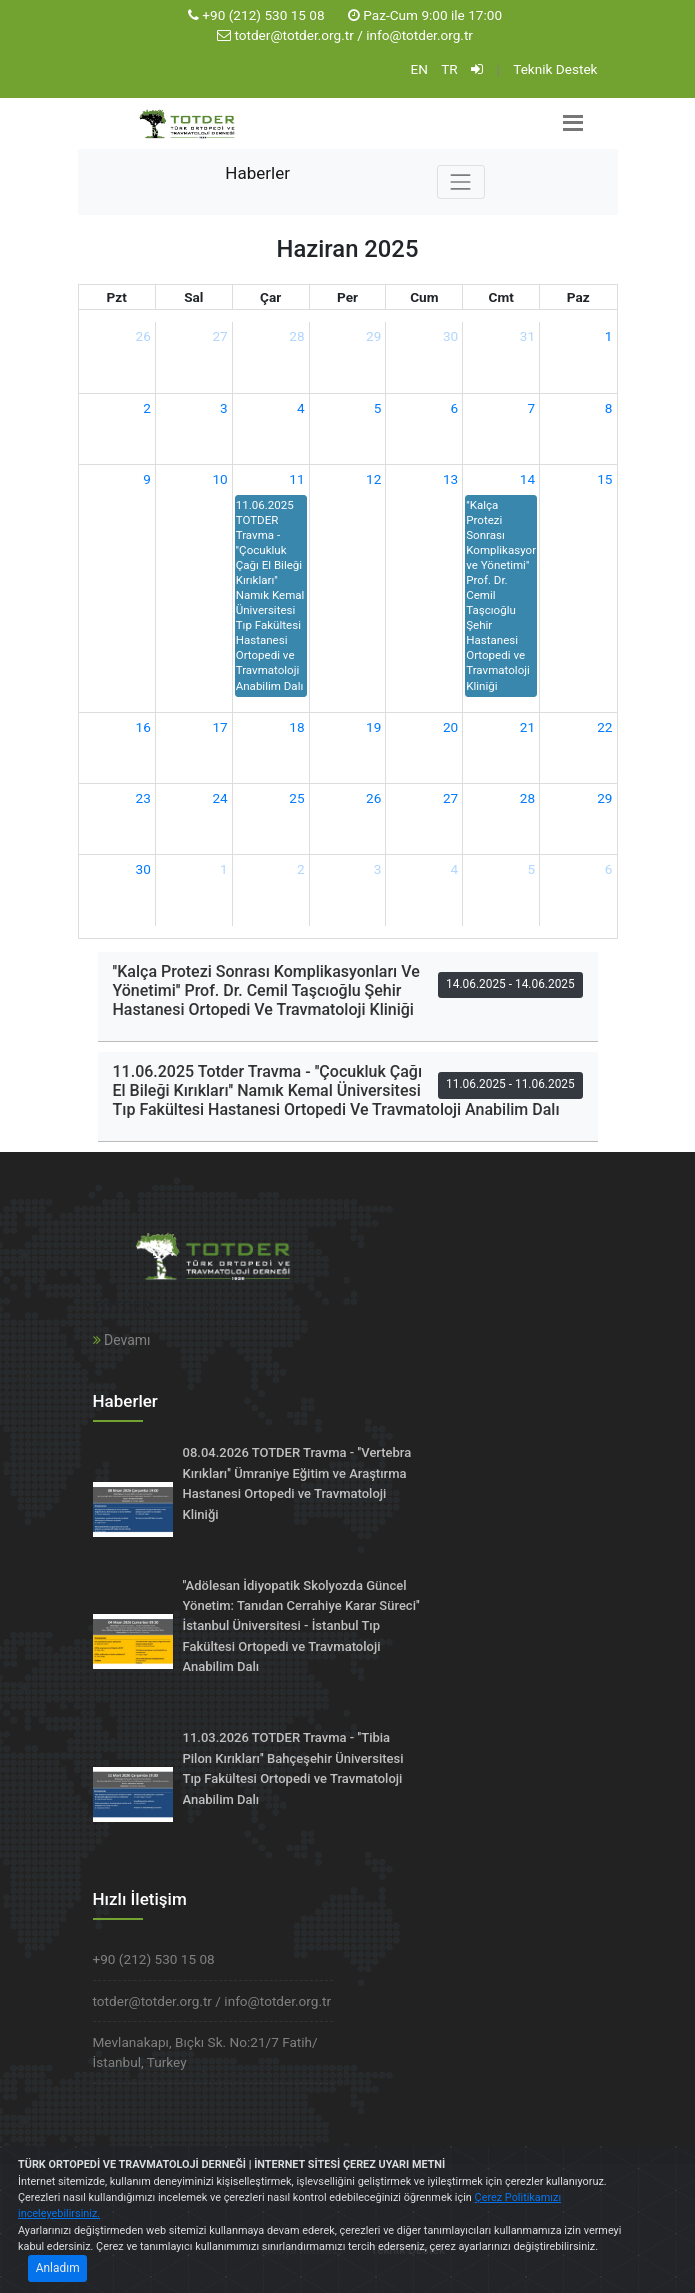 This screenshot has width=695, height=2293. What do you see at coordinates (527, 336) in the screenshot?
I see `31` at bounding box center [527, 336].